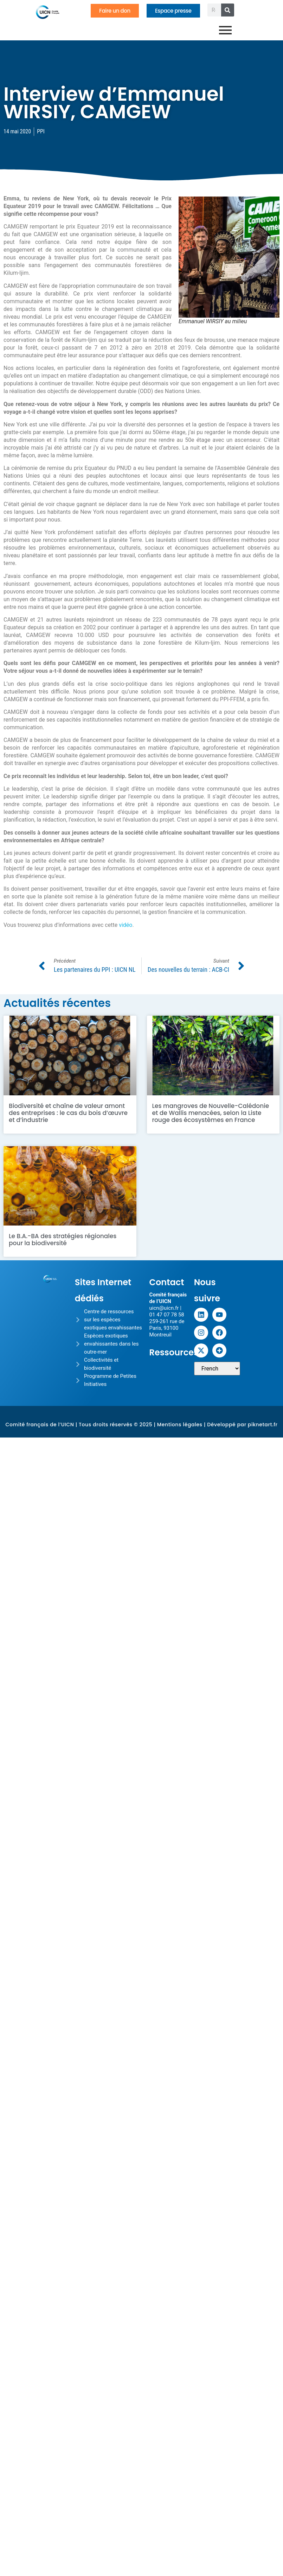 This screenshot has width=283, height=2576. I want to click on Mentions légales, so click(179, 1424).